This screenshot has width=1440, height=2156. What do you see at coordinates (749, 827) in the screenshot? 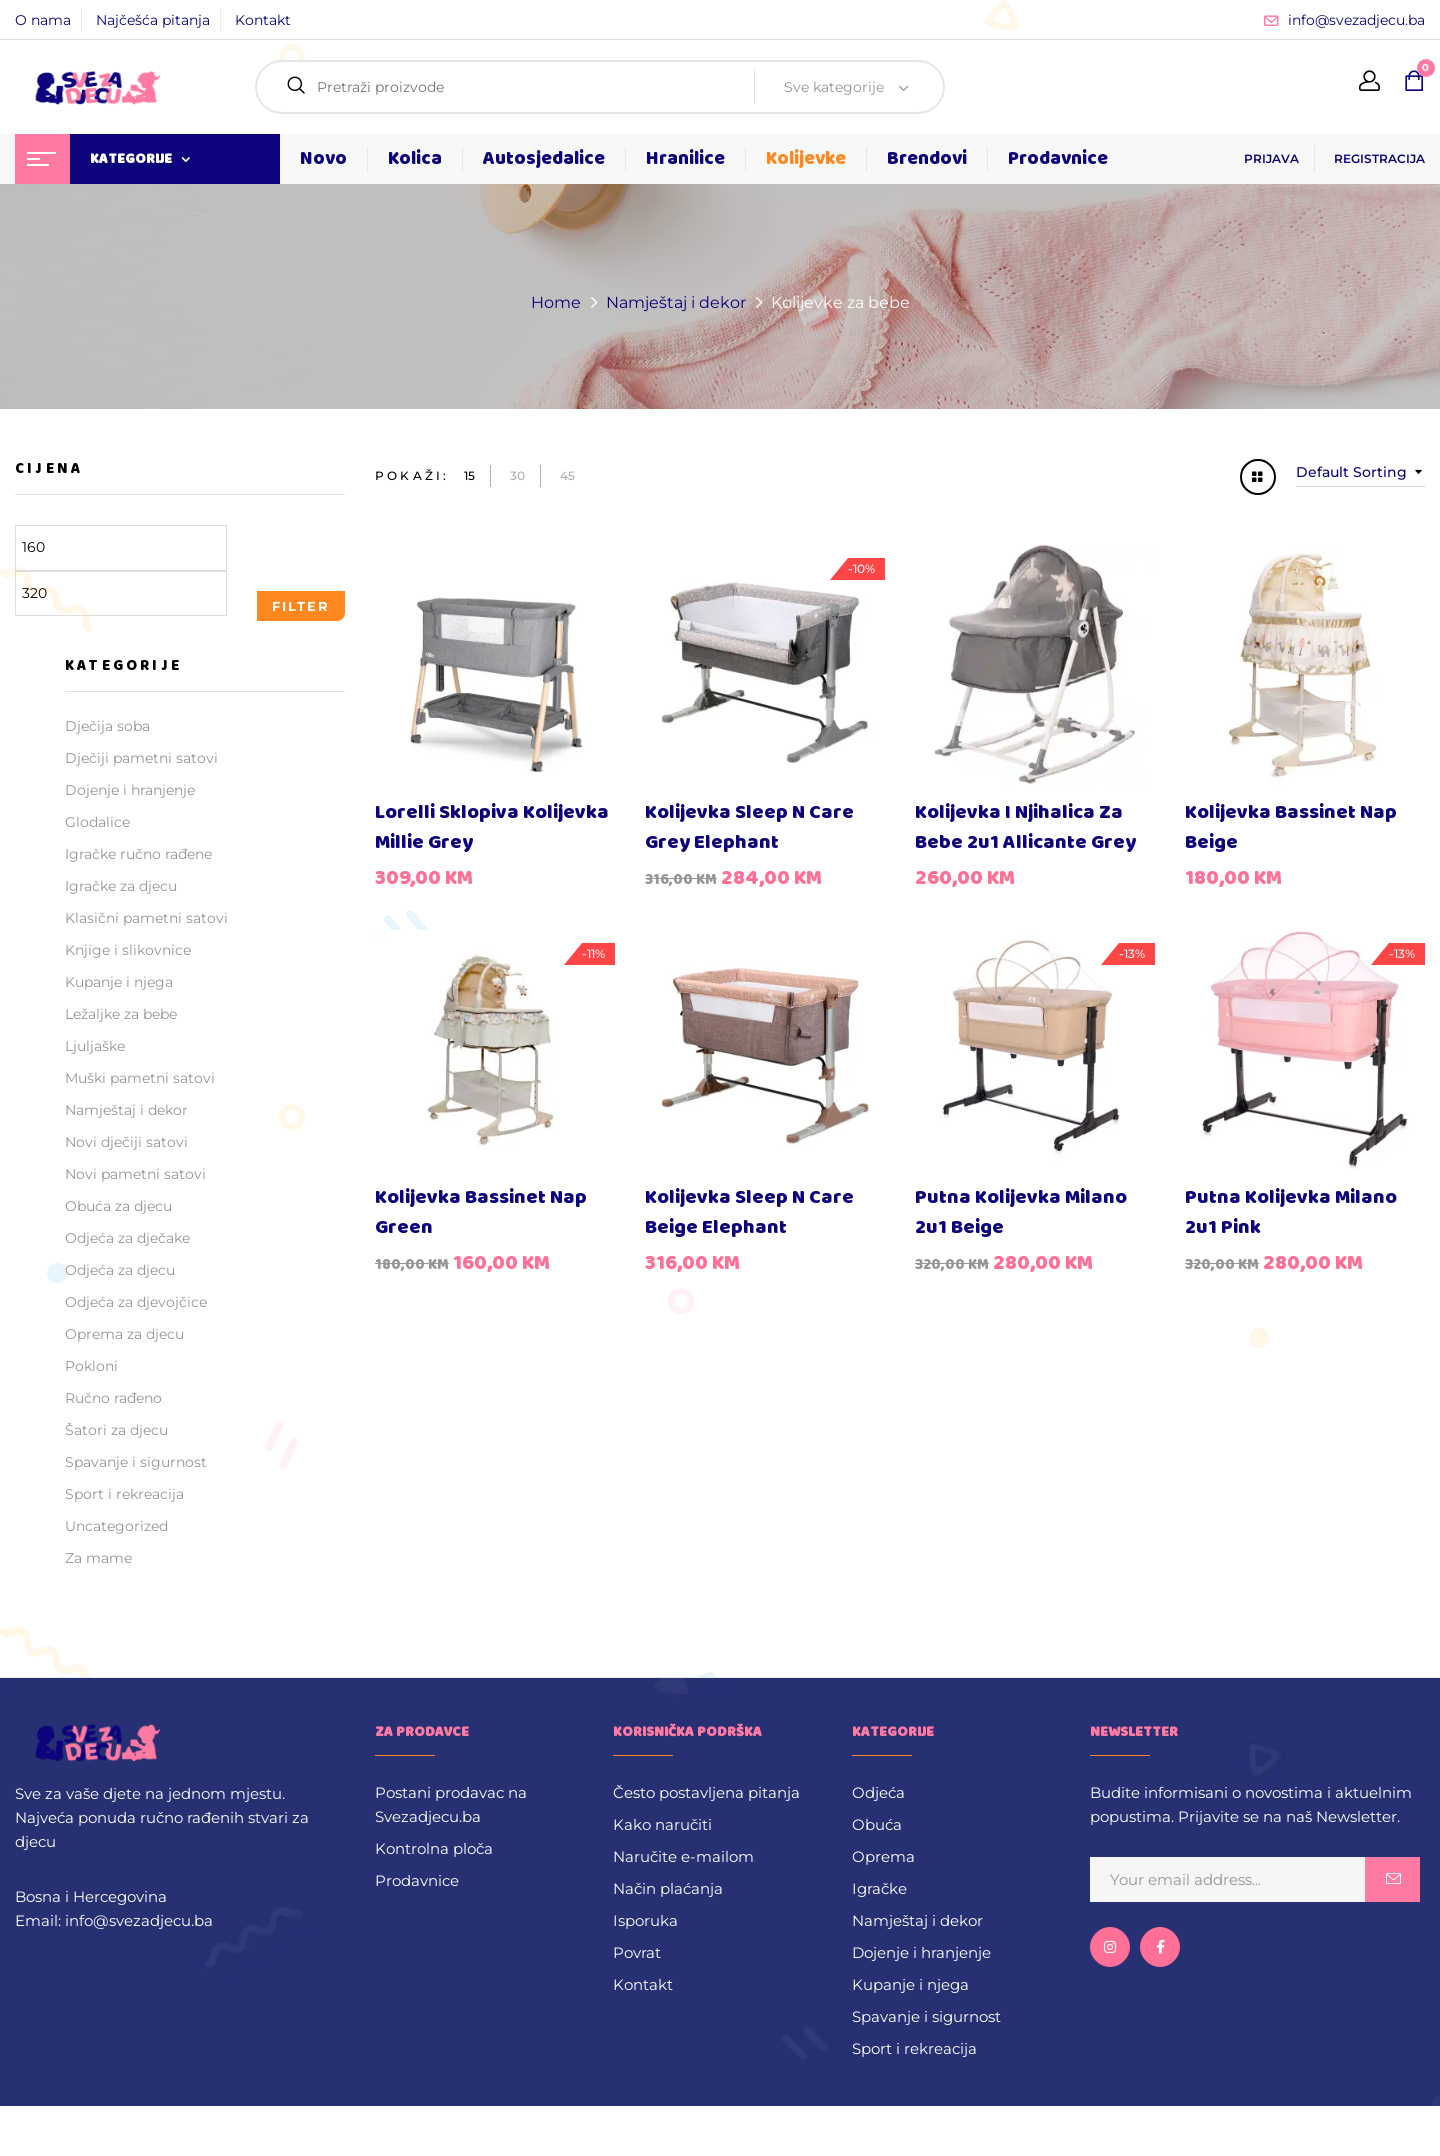
I see `Kolijevka Sleep N Care Grey Elephant` at bounding box center [749, 827].